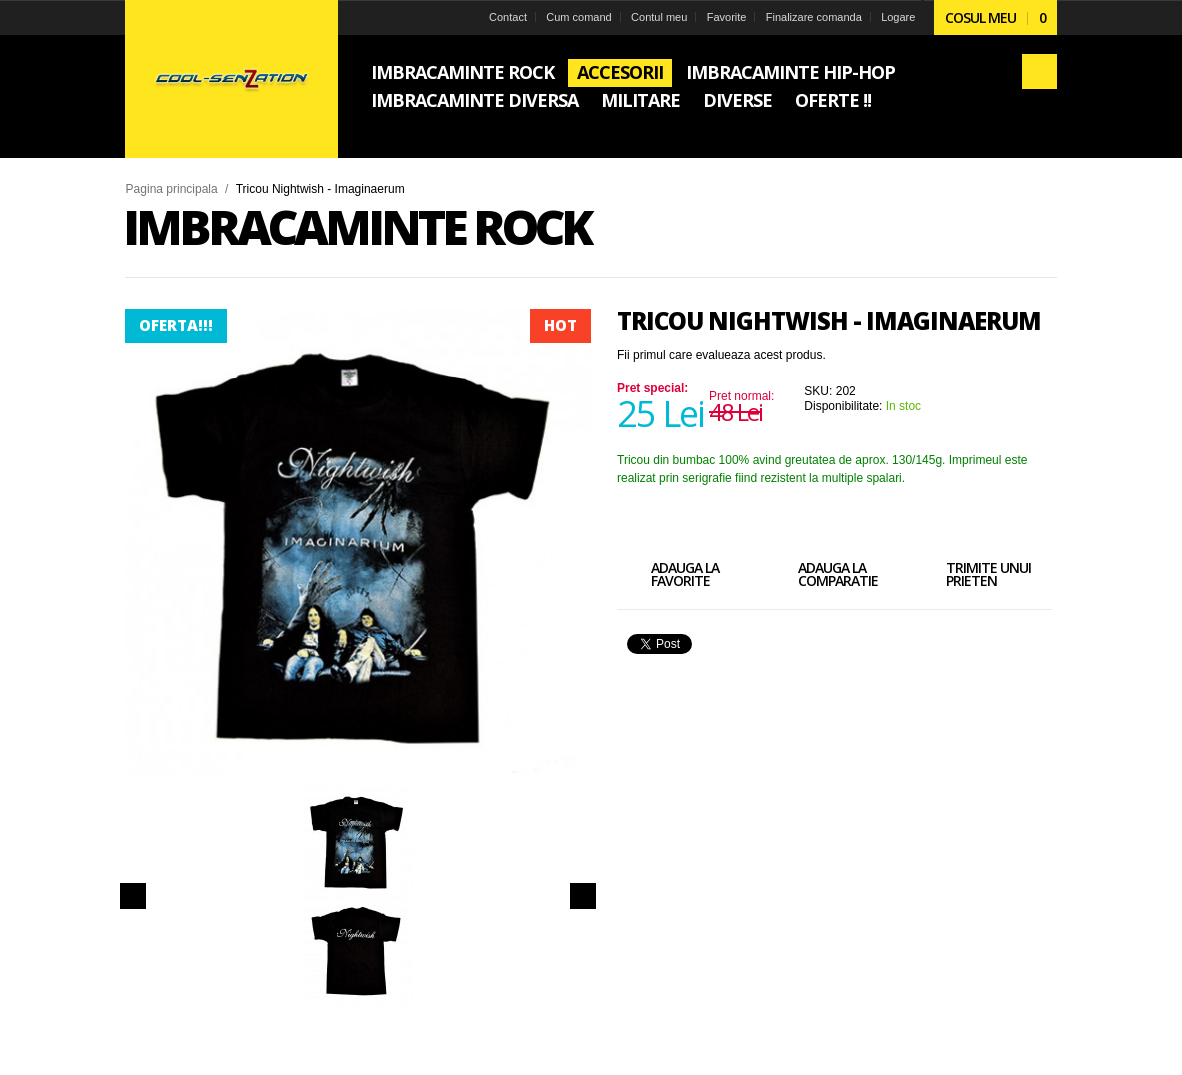 The image size is (1182, 1075). Describe the element at coordinates (726, 17) in the screenshot. I see `Favorite` at that location.